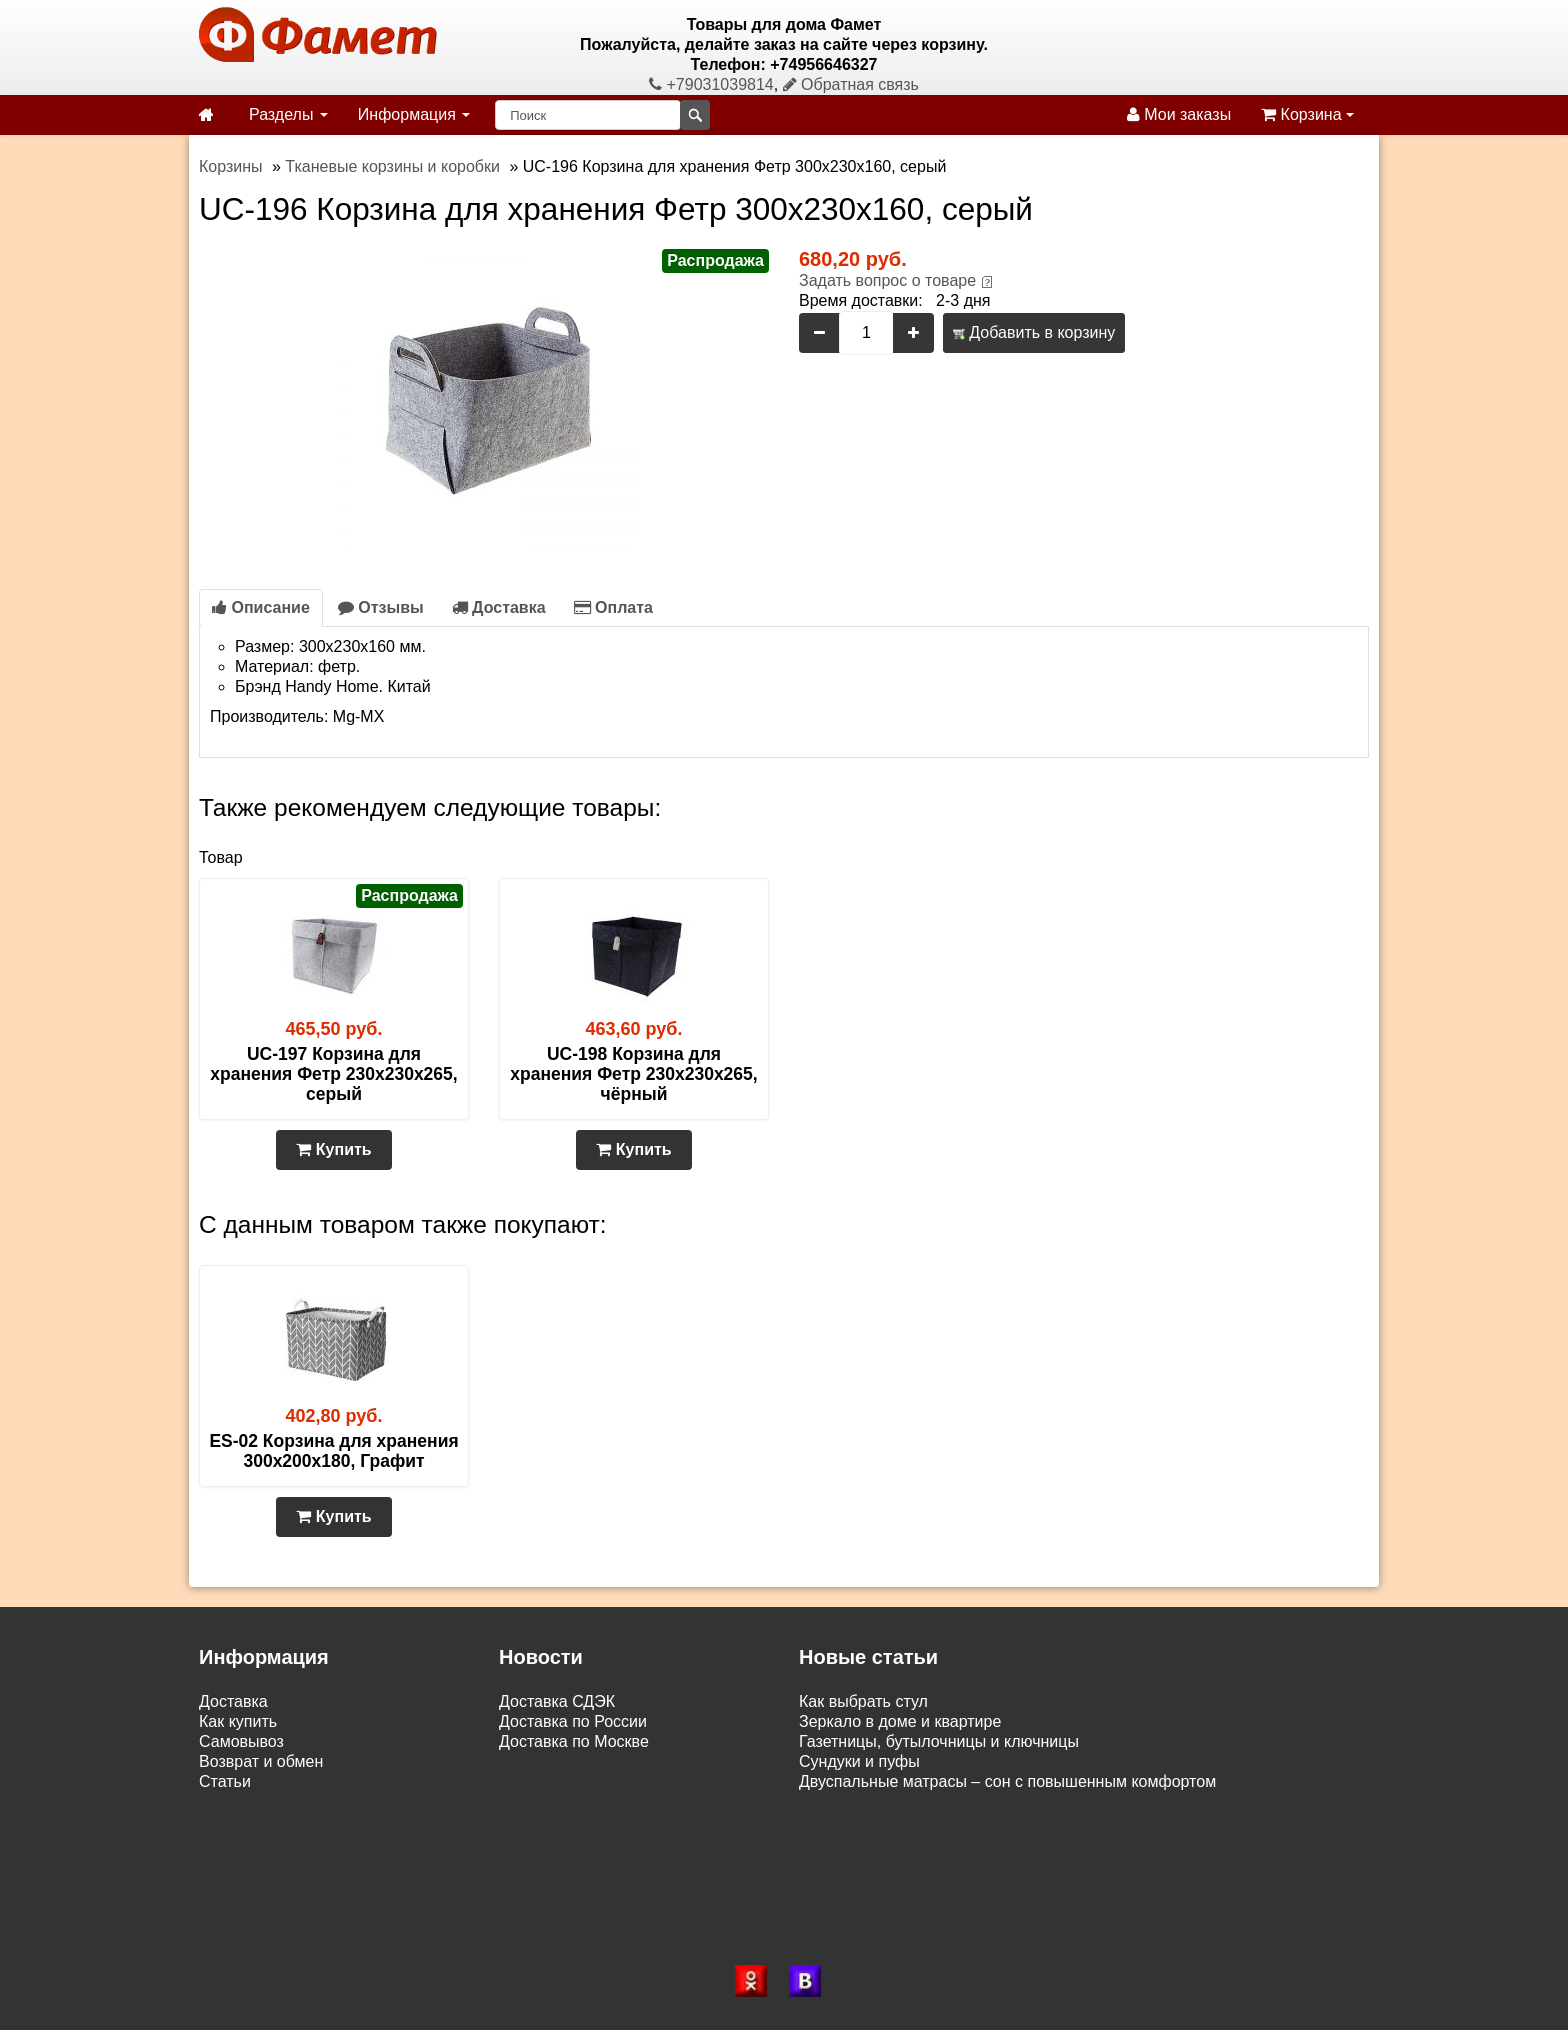 This screenshot has width=1568, height=2030. Describe the element at coordinates (1007, 1781) in the screenshot. I see `Двуспальные матрасы – сон с повышенным комфортом` at that location.